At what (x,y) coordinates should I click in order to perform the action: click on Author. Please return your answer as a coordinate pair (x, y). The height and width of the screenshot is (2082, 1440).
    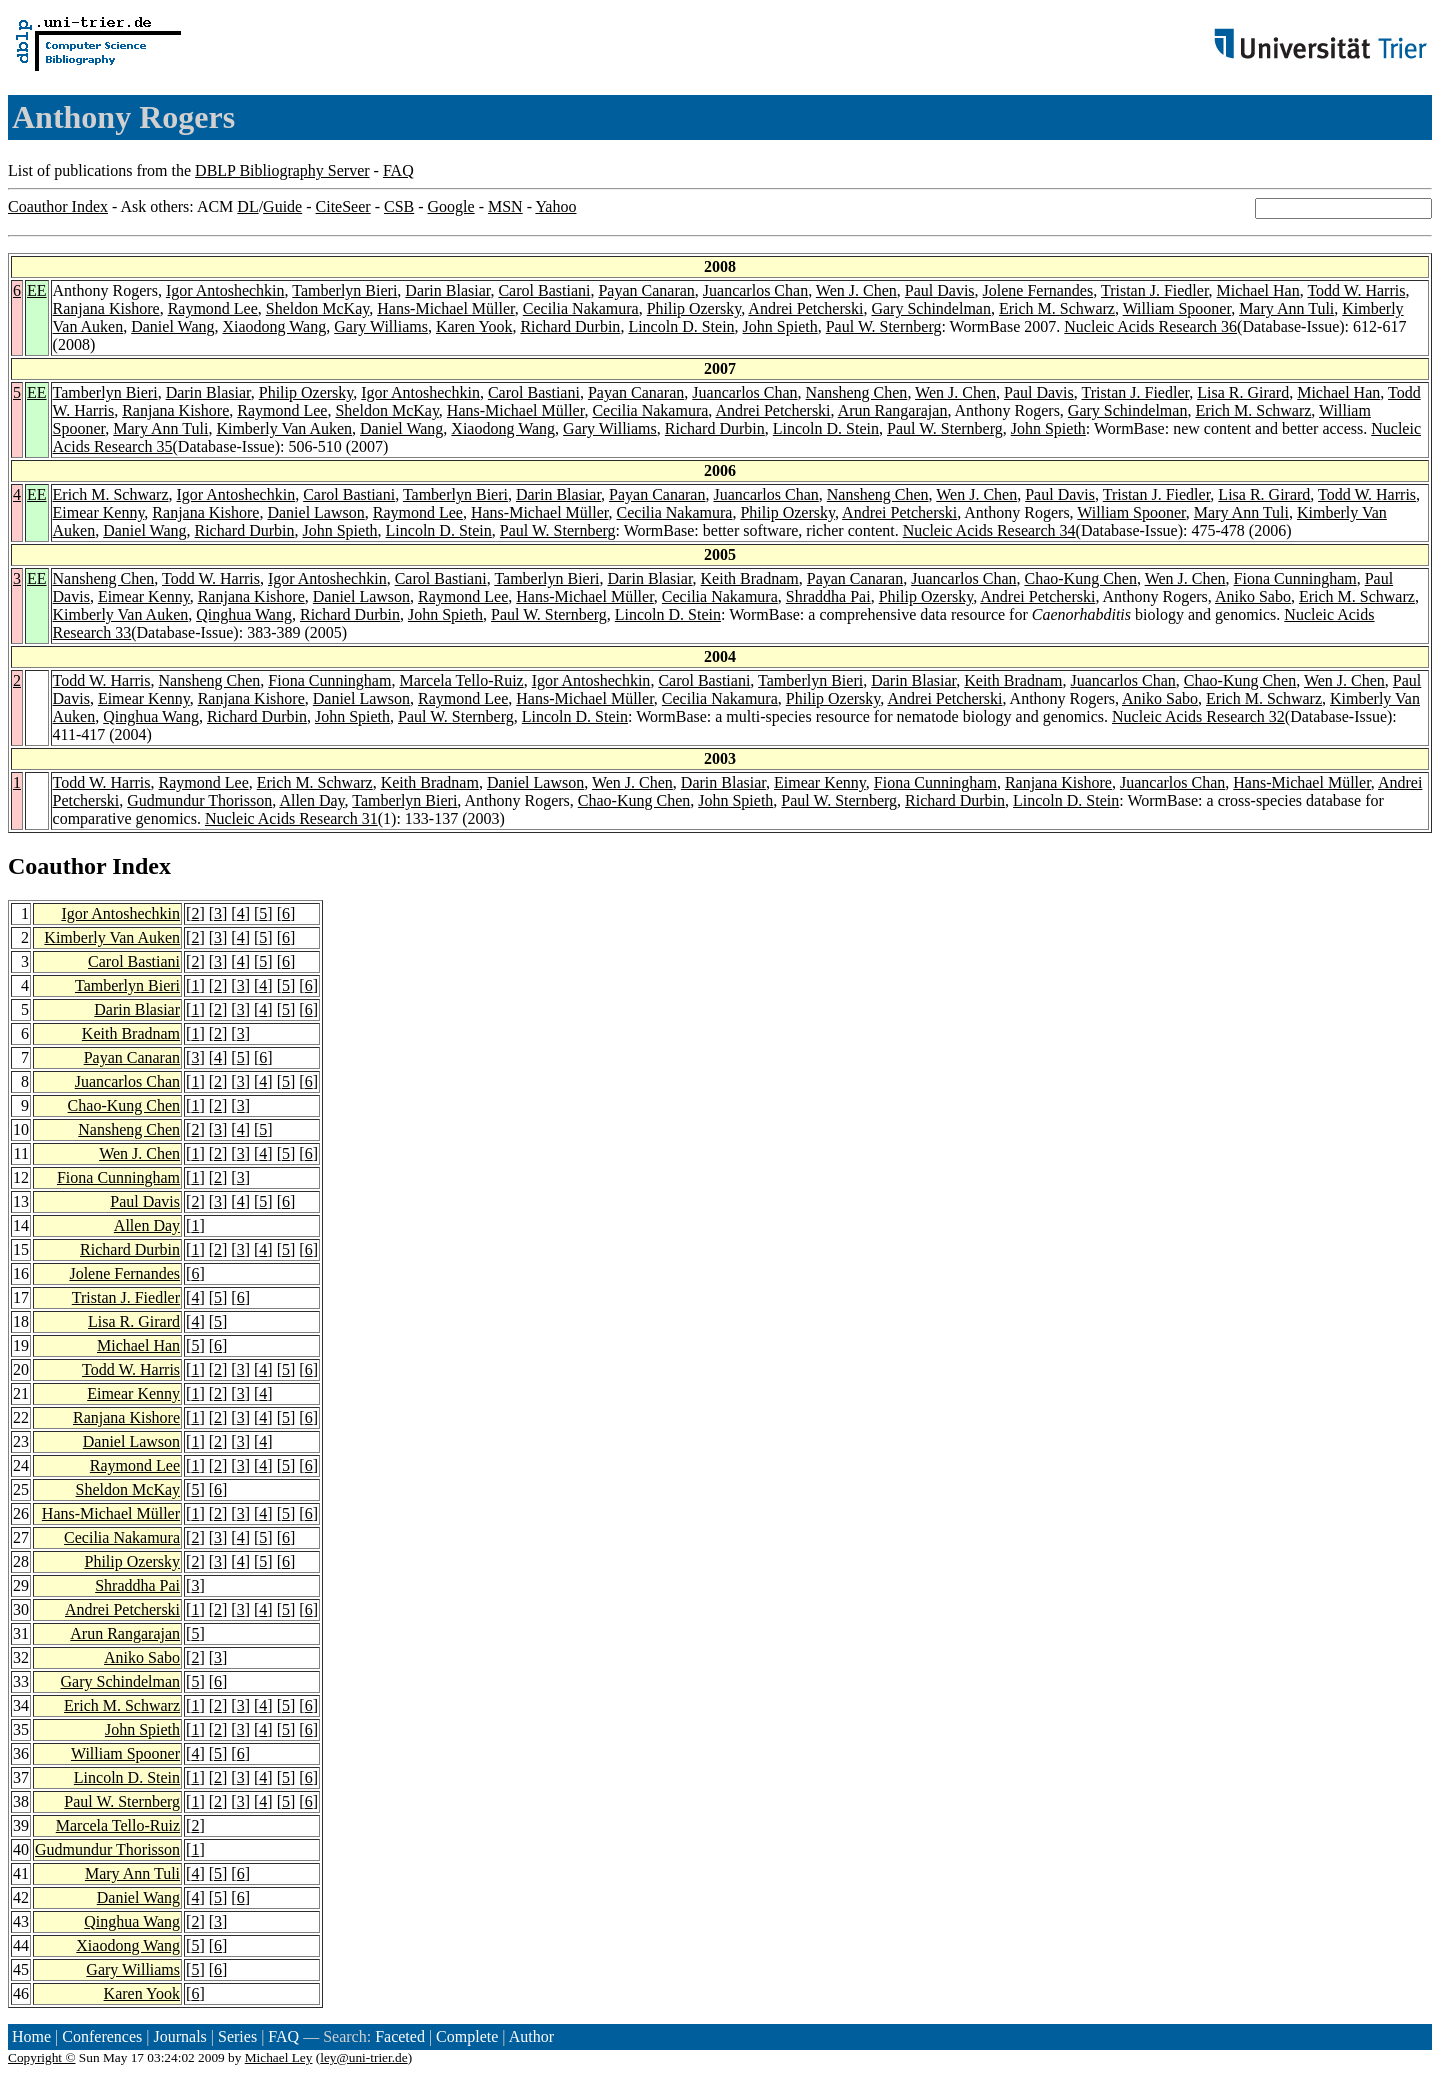
    Looking at the image, I should click on (531, 2036).